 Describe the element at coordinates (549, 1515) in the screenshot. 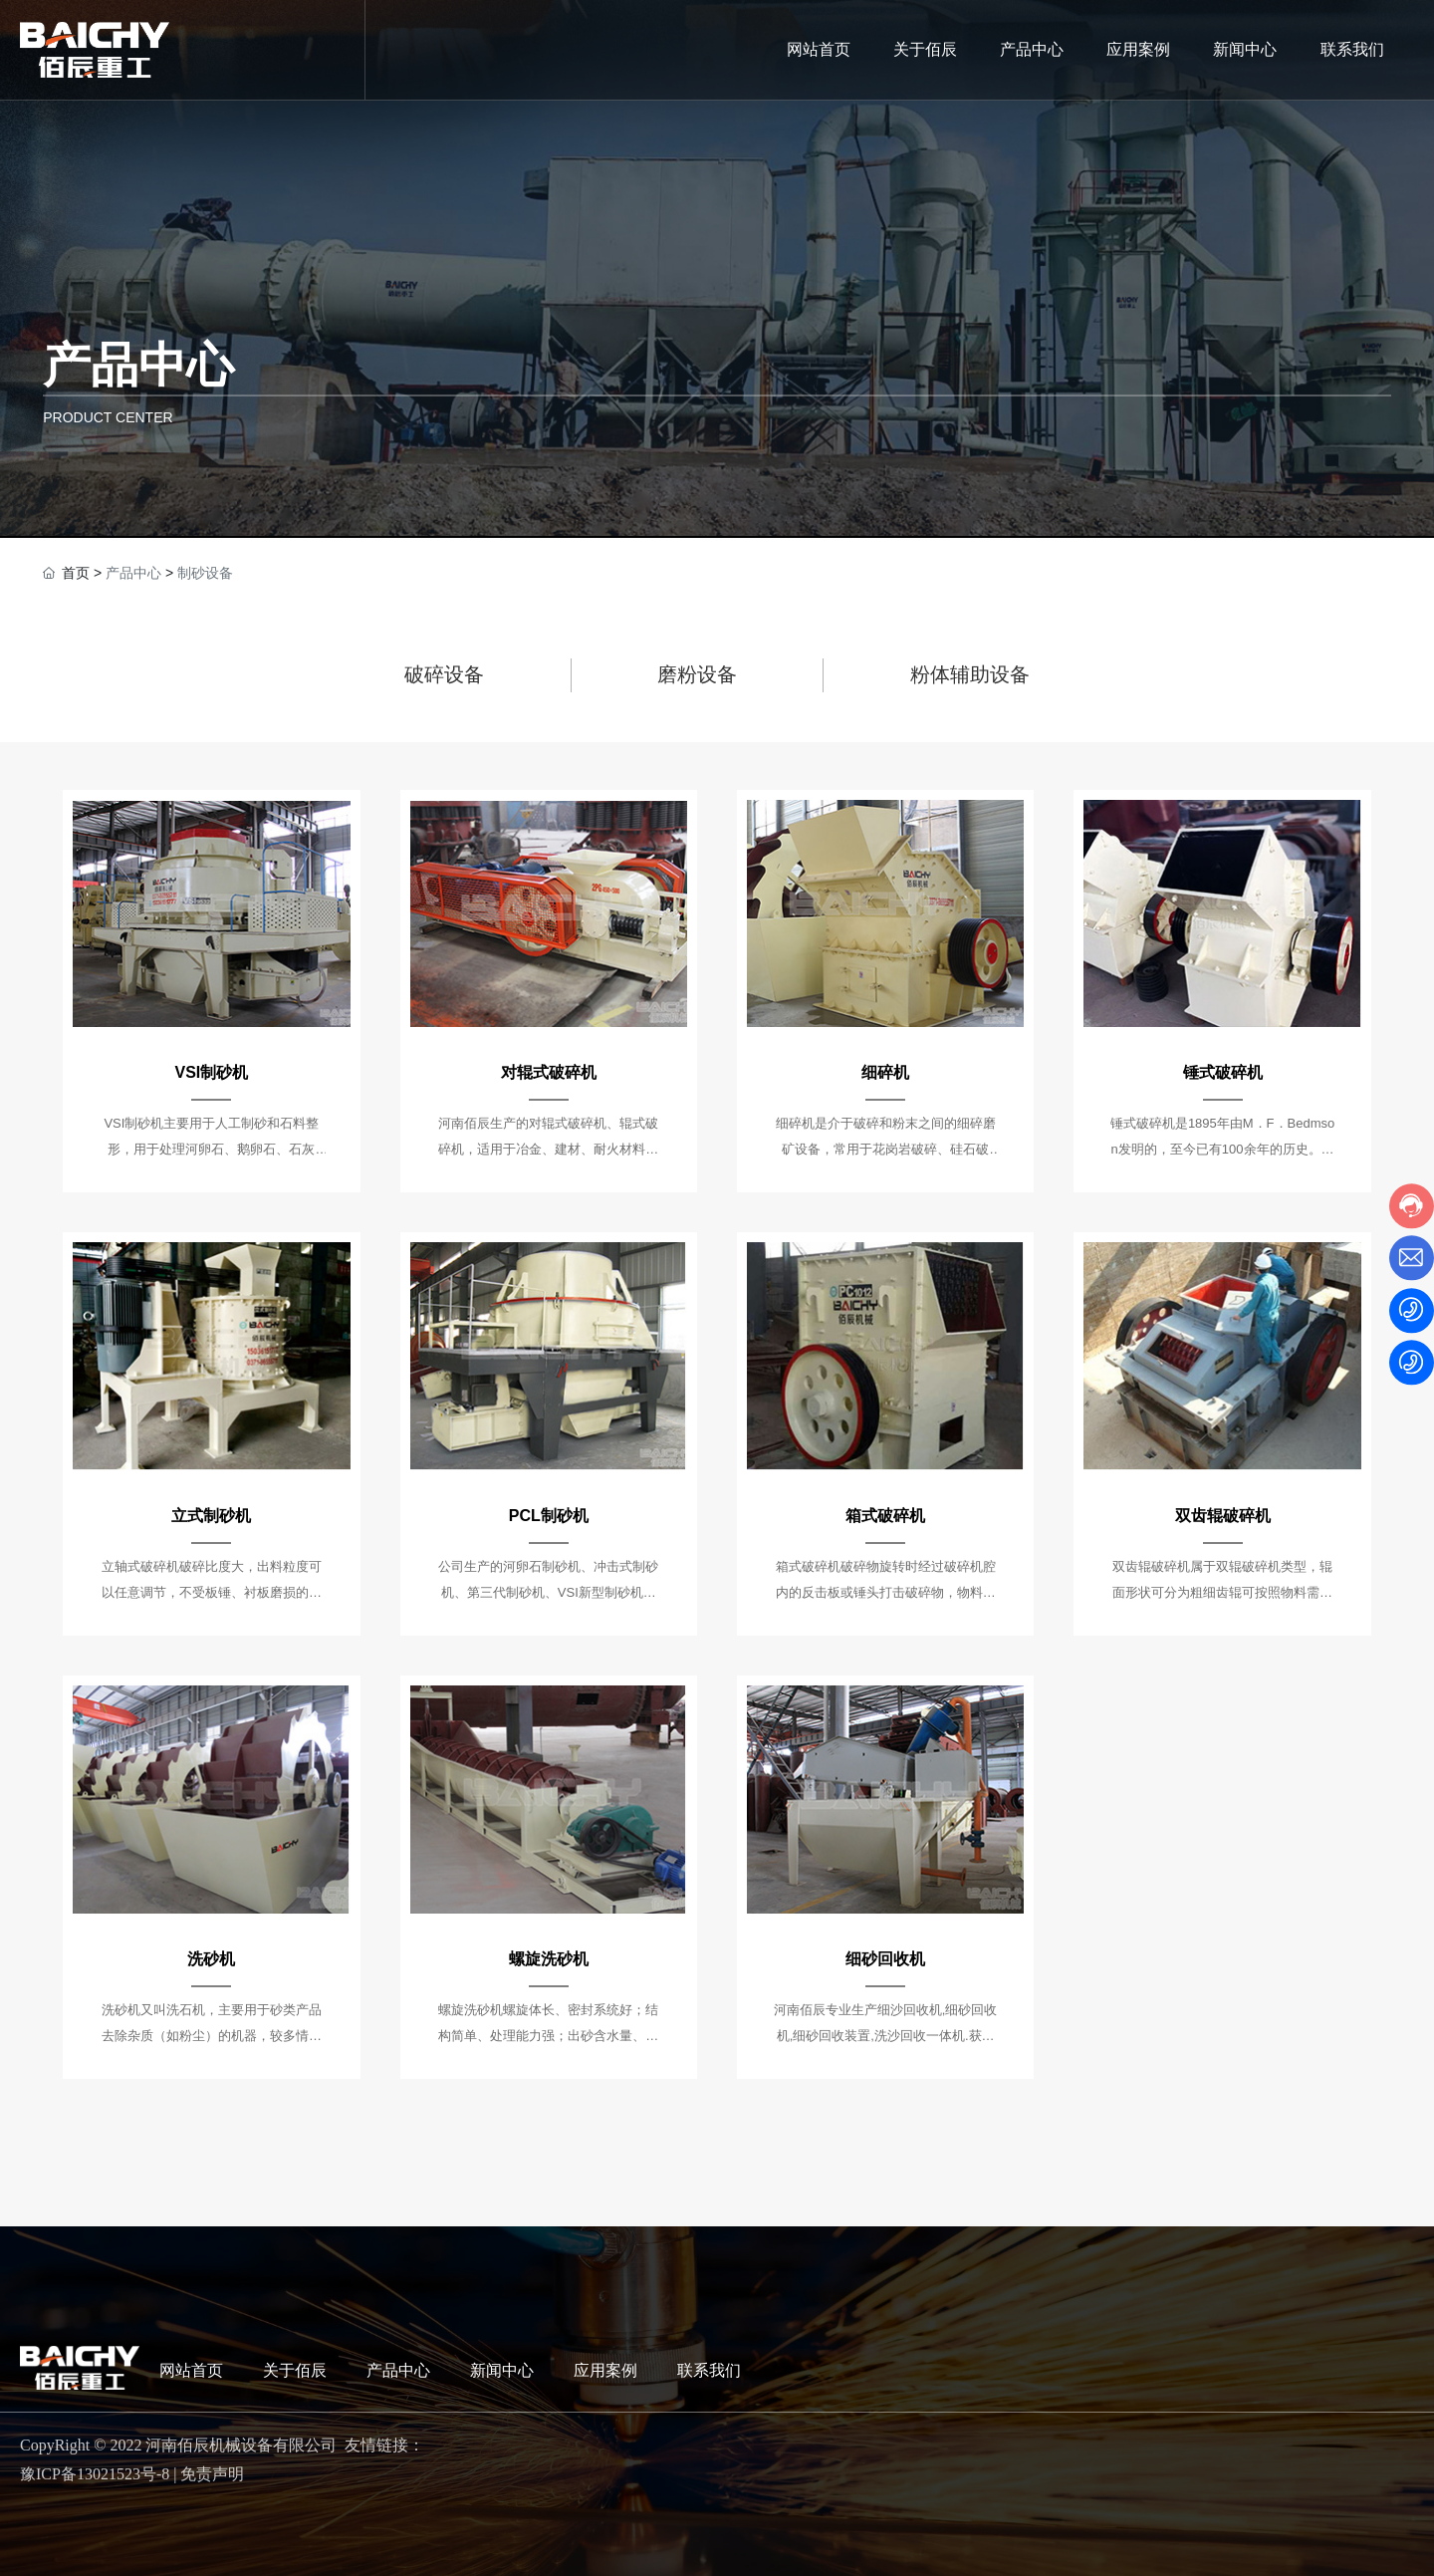

I see `PCL制砂机` at that location.